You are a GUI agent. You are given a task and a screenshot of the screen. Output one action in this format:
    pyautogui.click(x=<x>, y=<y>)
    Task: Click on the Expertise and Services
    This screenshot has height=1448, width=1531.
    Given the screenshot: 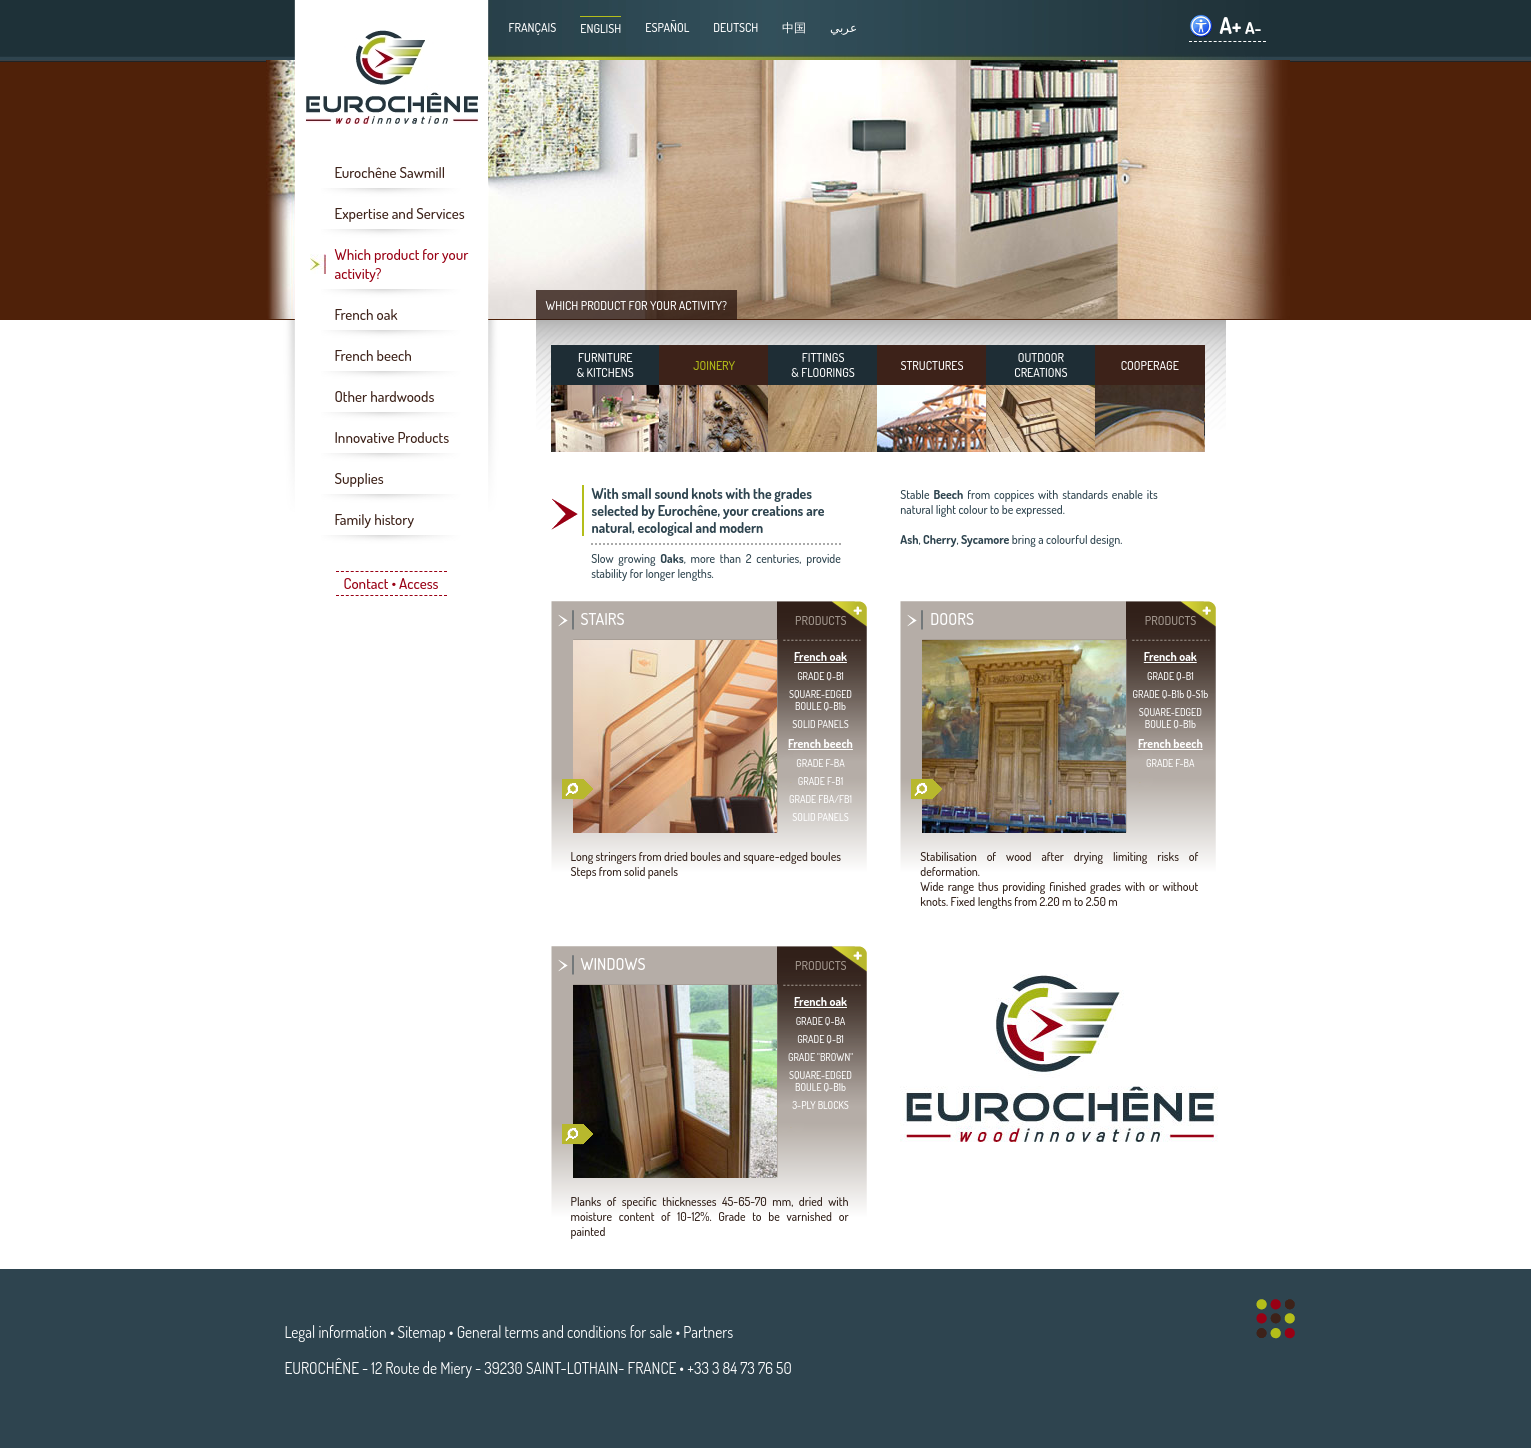 What is the action you would take?
    pyautogui.click(x=400, y=213)
    